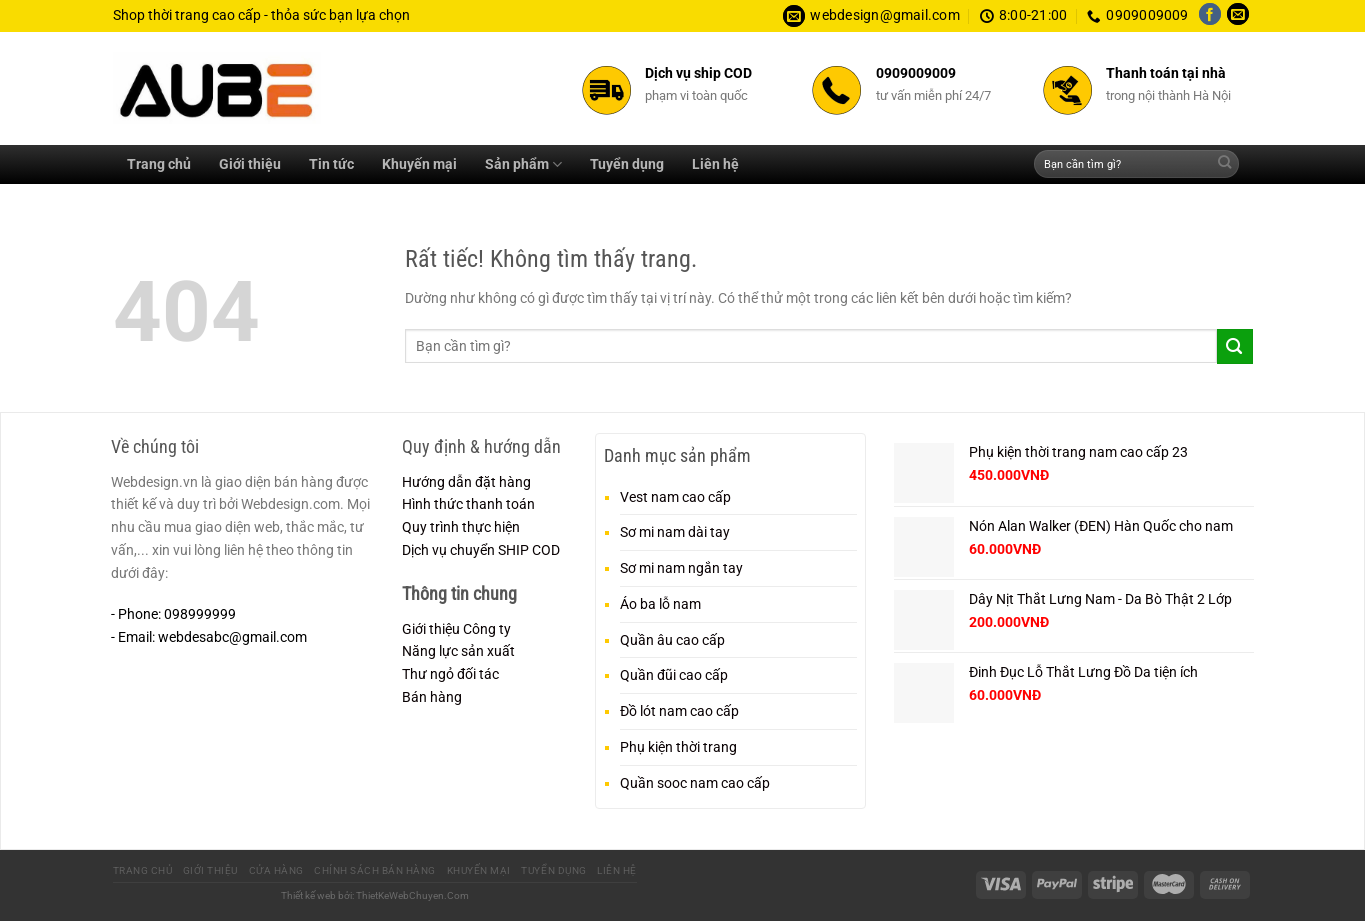 This screenshot has width=1365, height=921. Describe the element at coordinates (675, 532) in the screenshot. I see `Sơ mi nam dài tay` at that location.